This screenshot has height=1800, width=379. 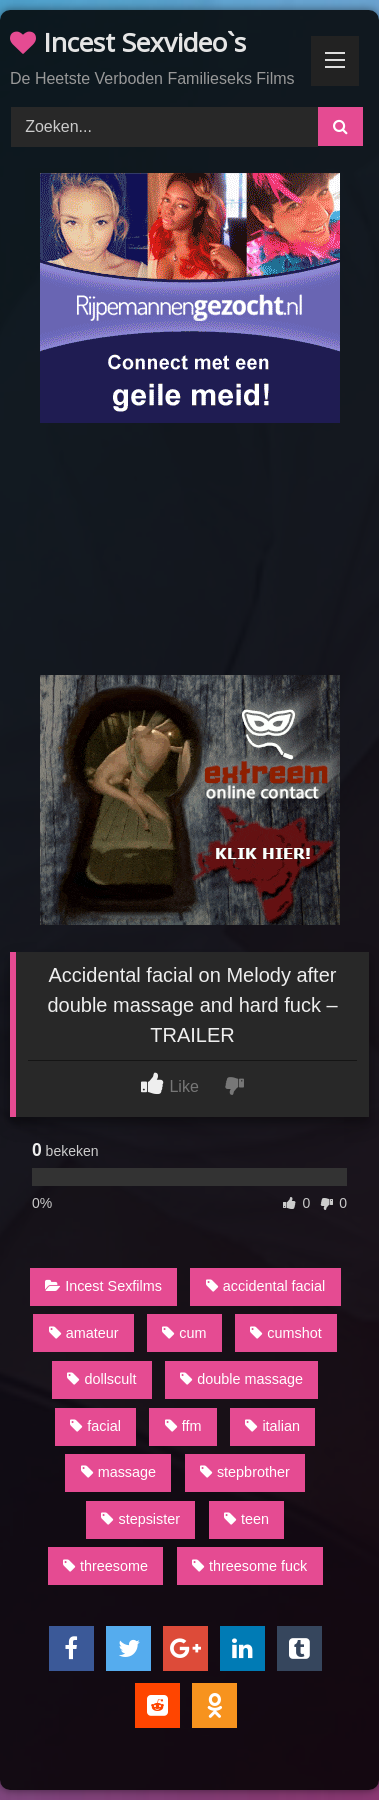 I want to click on italian, so click(x=272, y=1426).